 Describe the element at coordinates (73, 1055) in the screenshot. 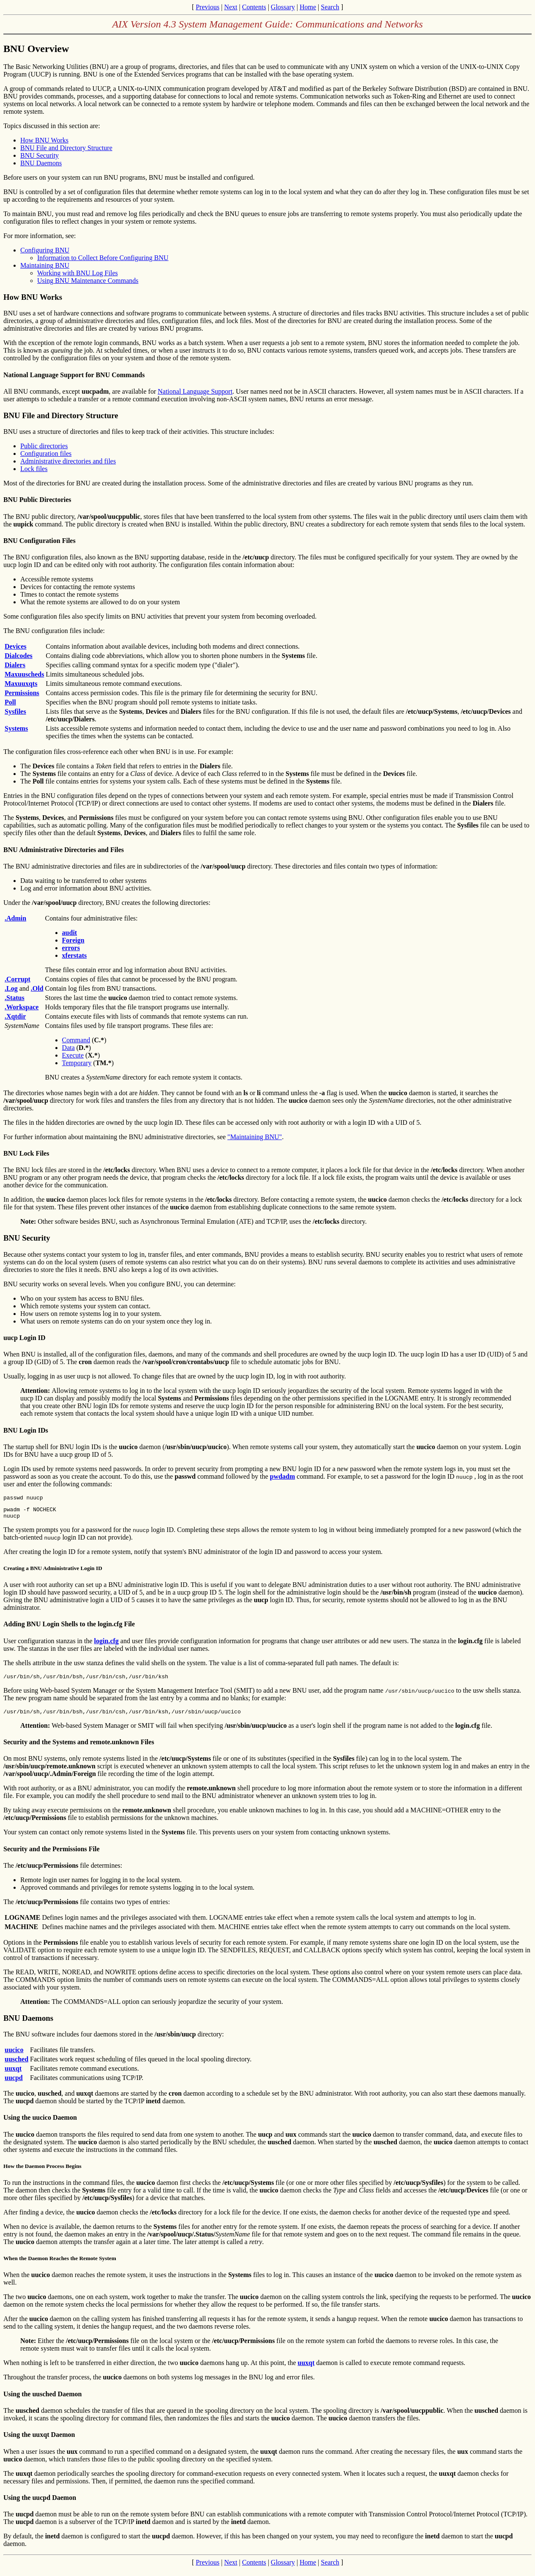

I see `Execute` at that location.